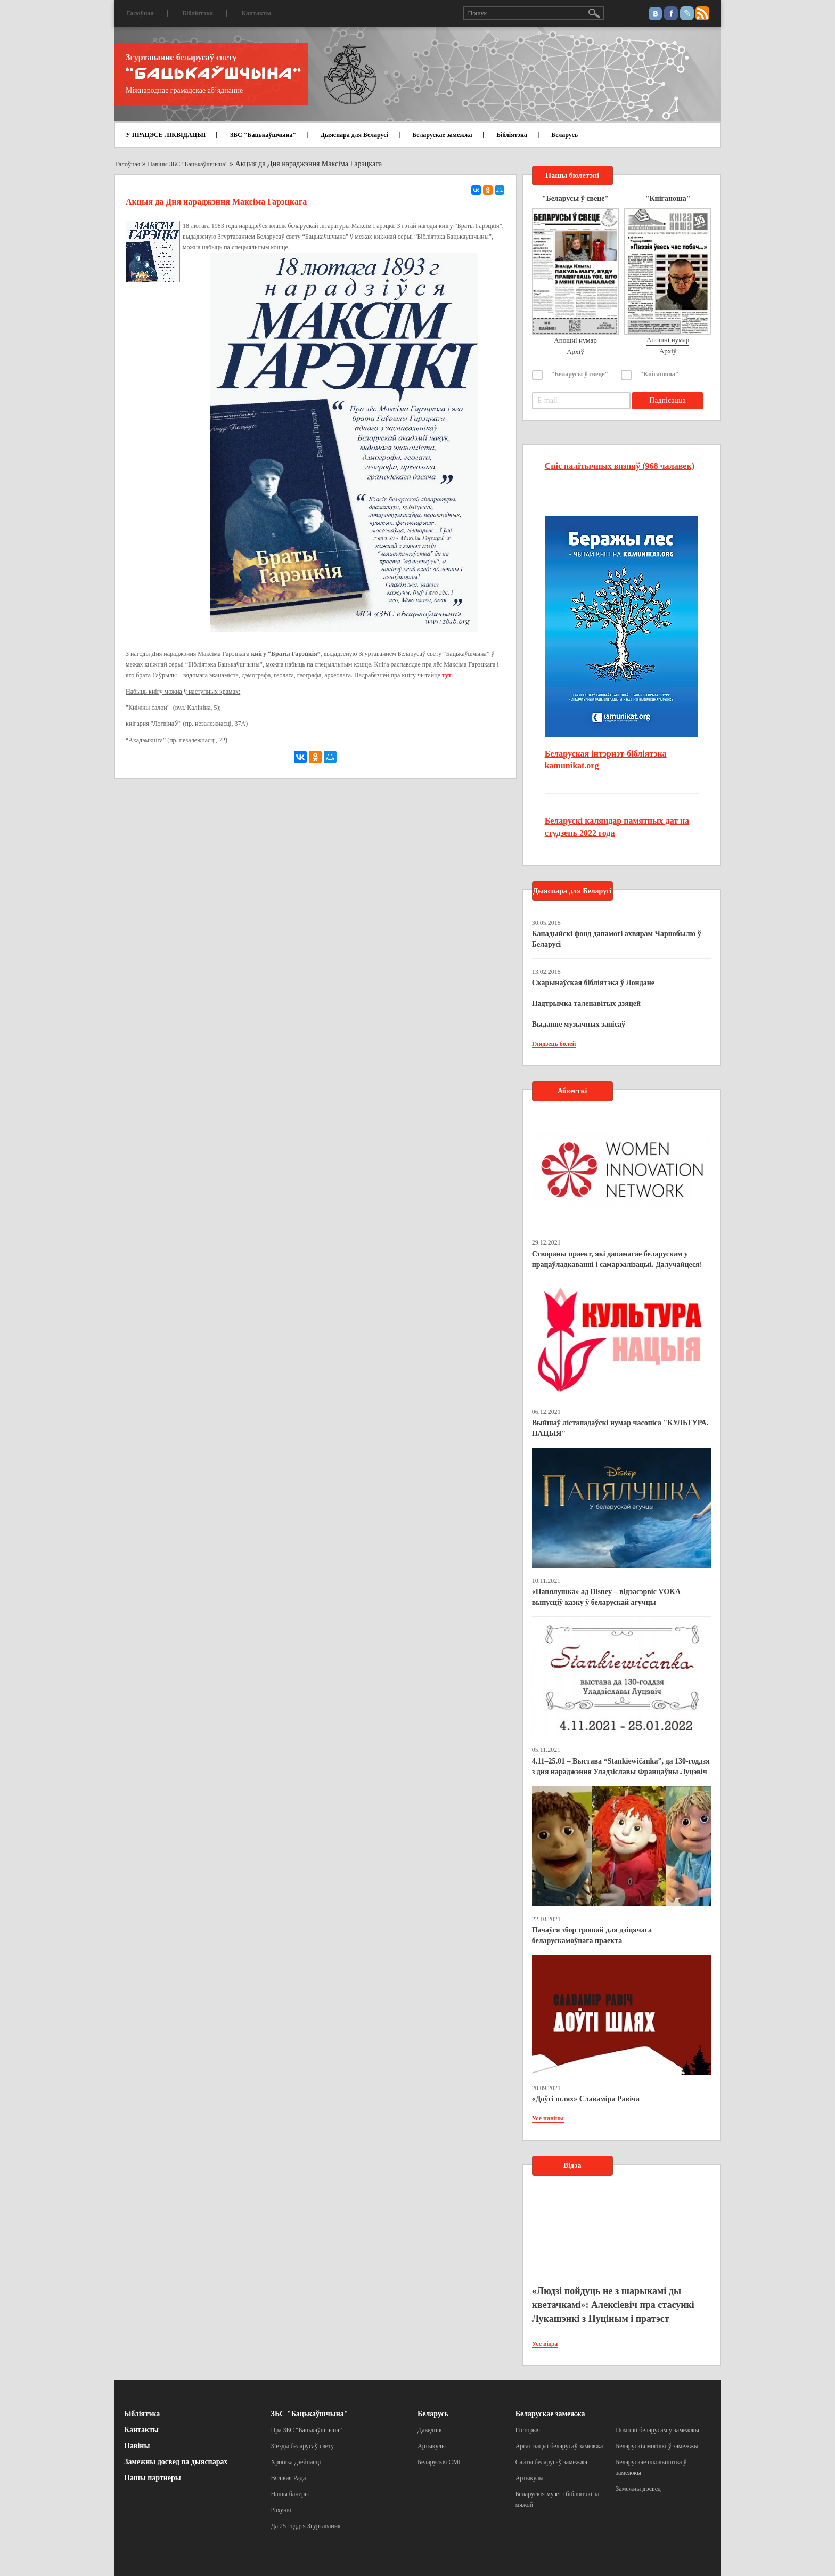 The width and height of the screenshot is (835, 2576). What do you see at coordinates (606, 1597) in the screenshot?
I see `«Папялушка» ад Disney – відэасэрвіс VOKA выпусціў казку ў беларускай агучцы` at bounding box center [606, 1597].